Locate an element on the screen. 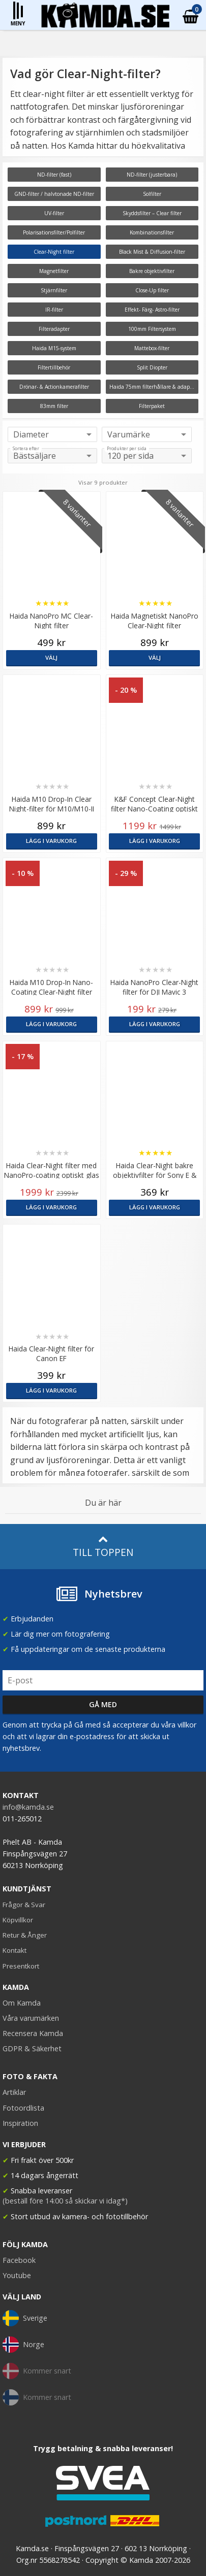 The width and height of the screenshot is (206, 2576). Frågor & Svar is located at coordinates (24, 1904).